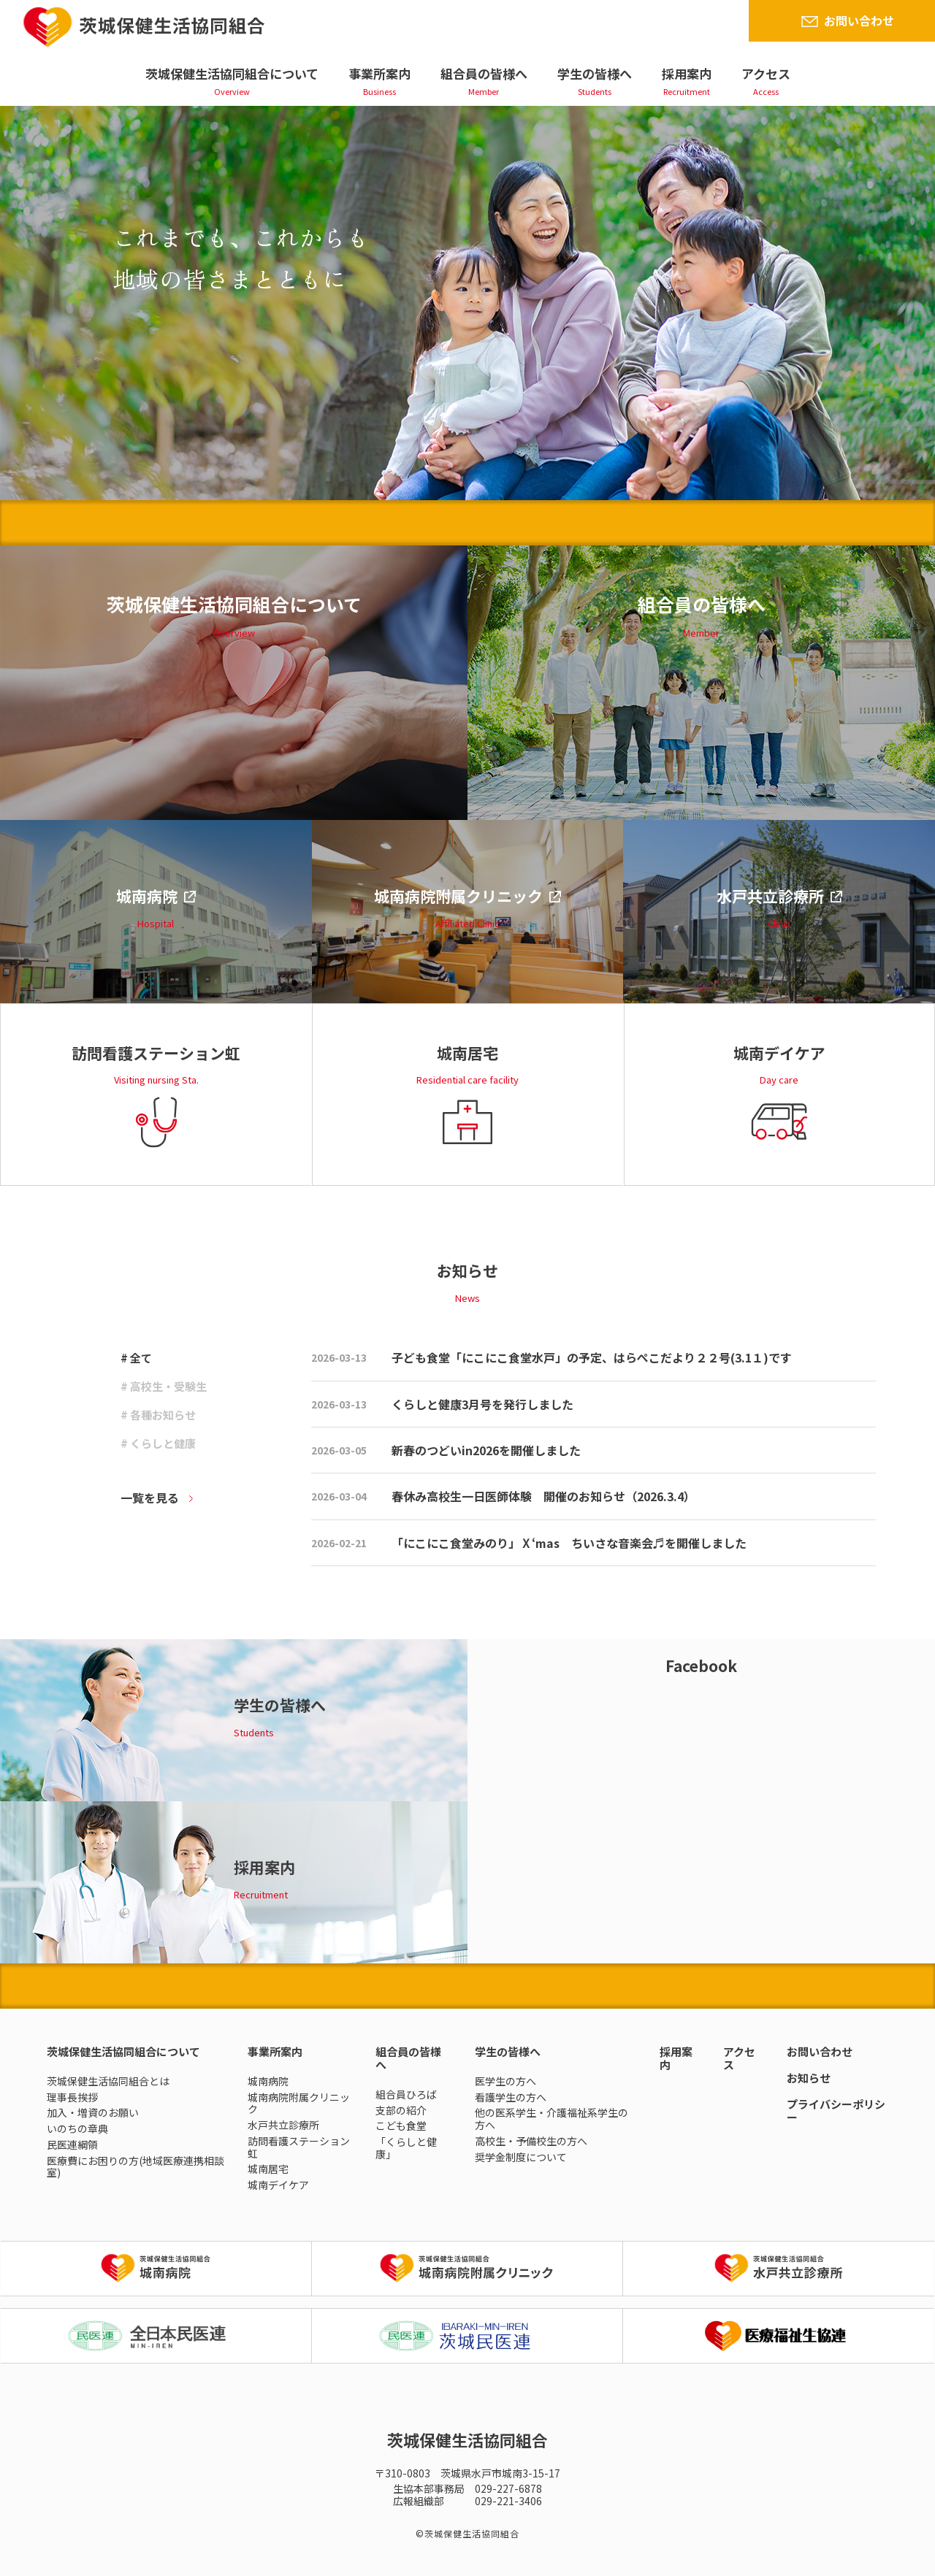  Describe the element at coordinates (299, 2103) in the screenshot. I see `城南病院附属クリニック` at that location.